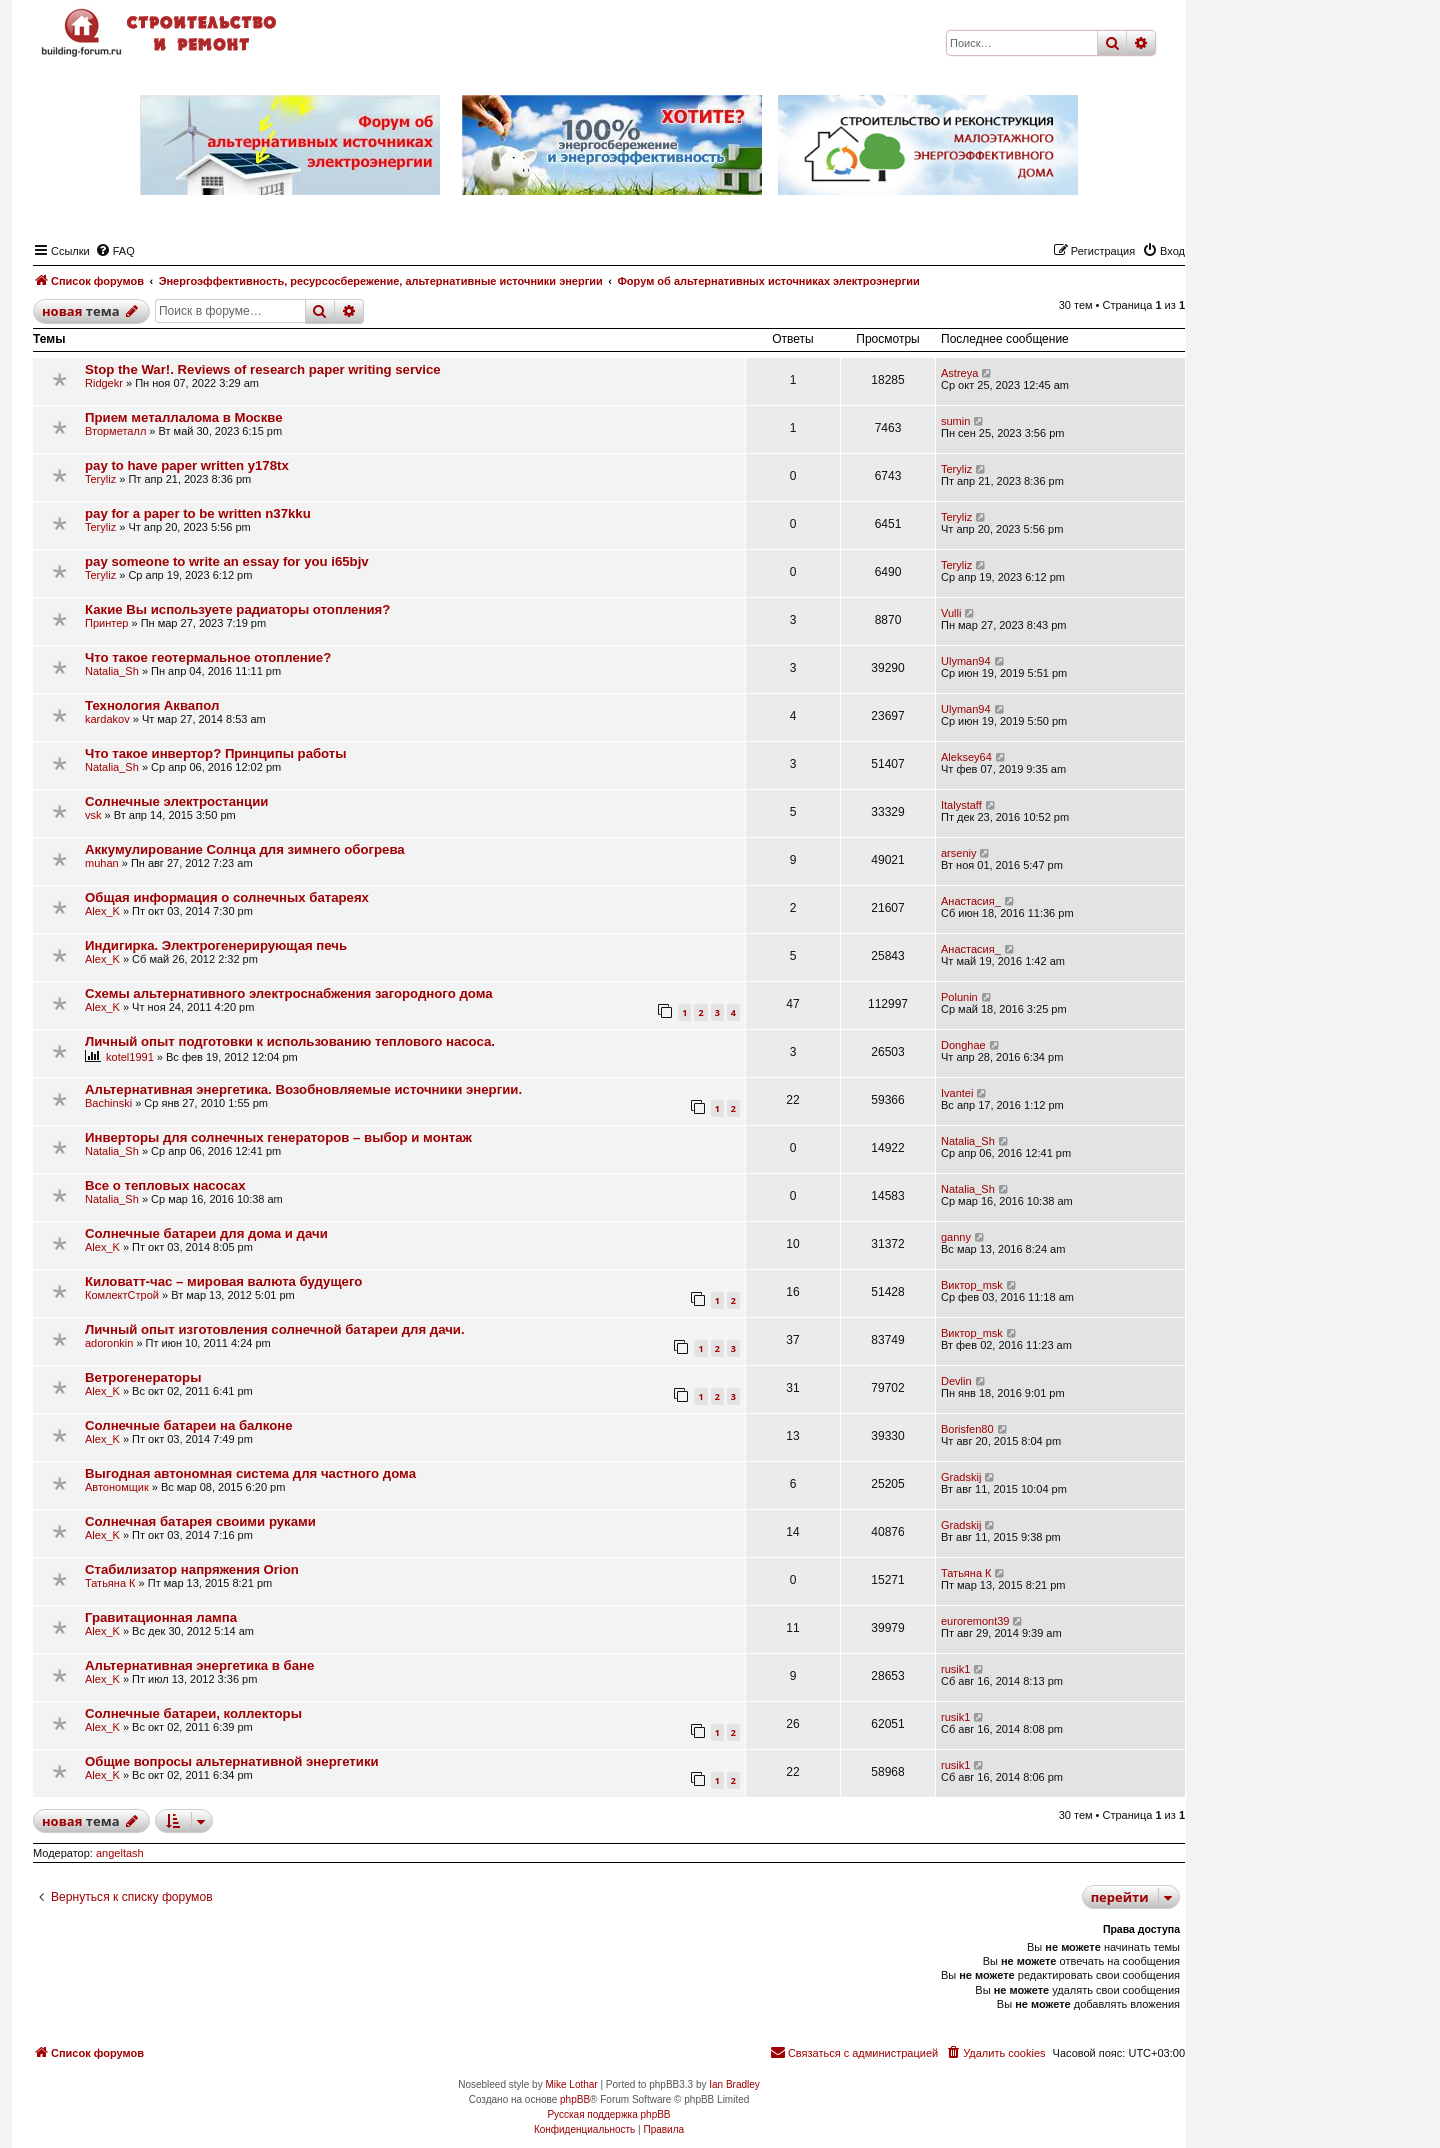  Describe the element at coordinates (109, 1343) in the screenshot. I see `adoronkin` at that location.